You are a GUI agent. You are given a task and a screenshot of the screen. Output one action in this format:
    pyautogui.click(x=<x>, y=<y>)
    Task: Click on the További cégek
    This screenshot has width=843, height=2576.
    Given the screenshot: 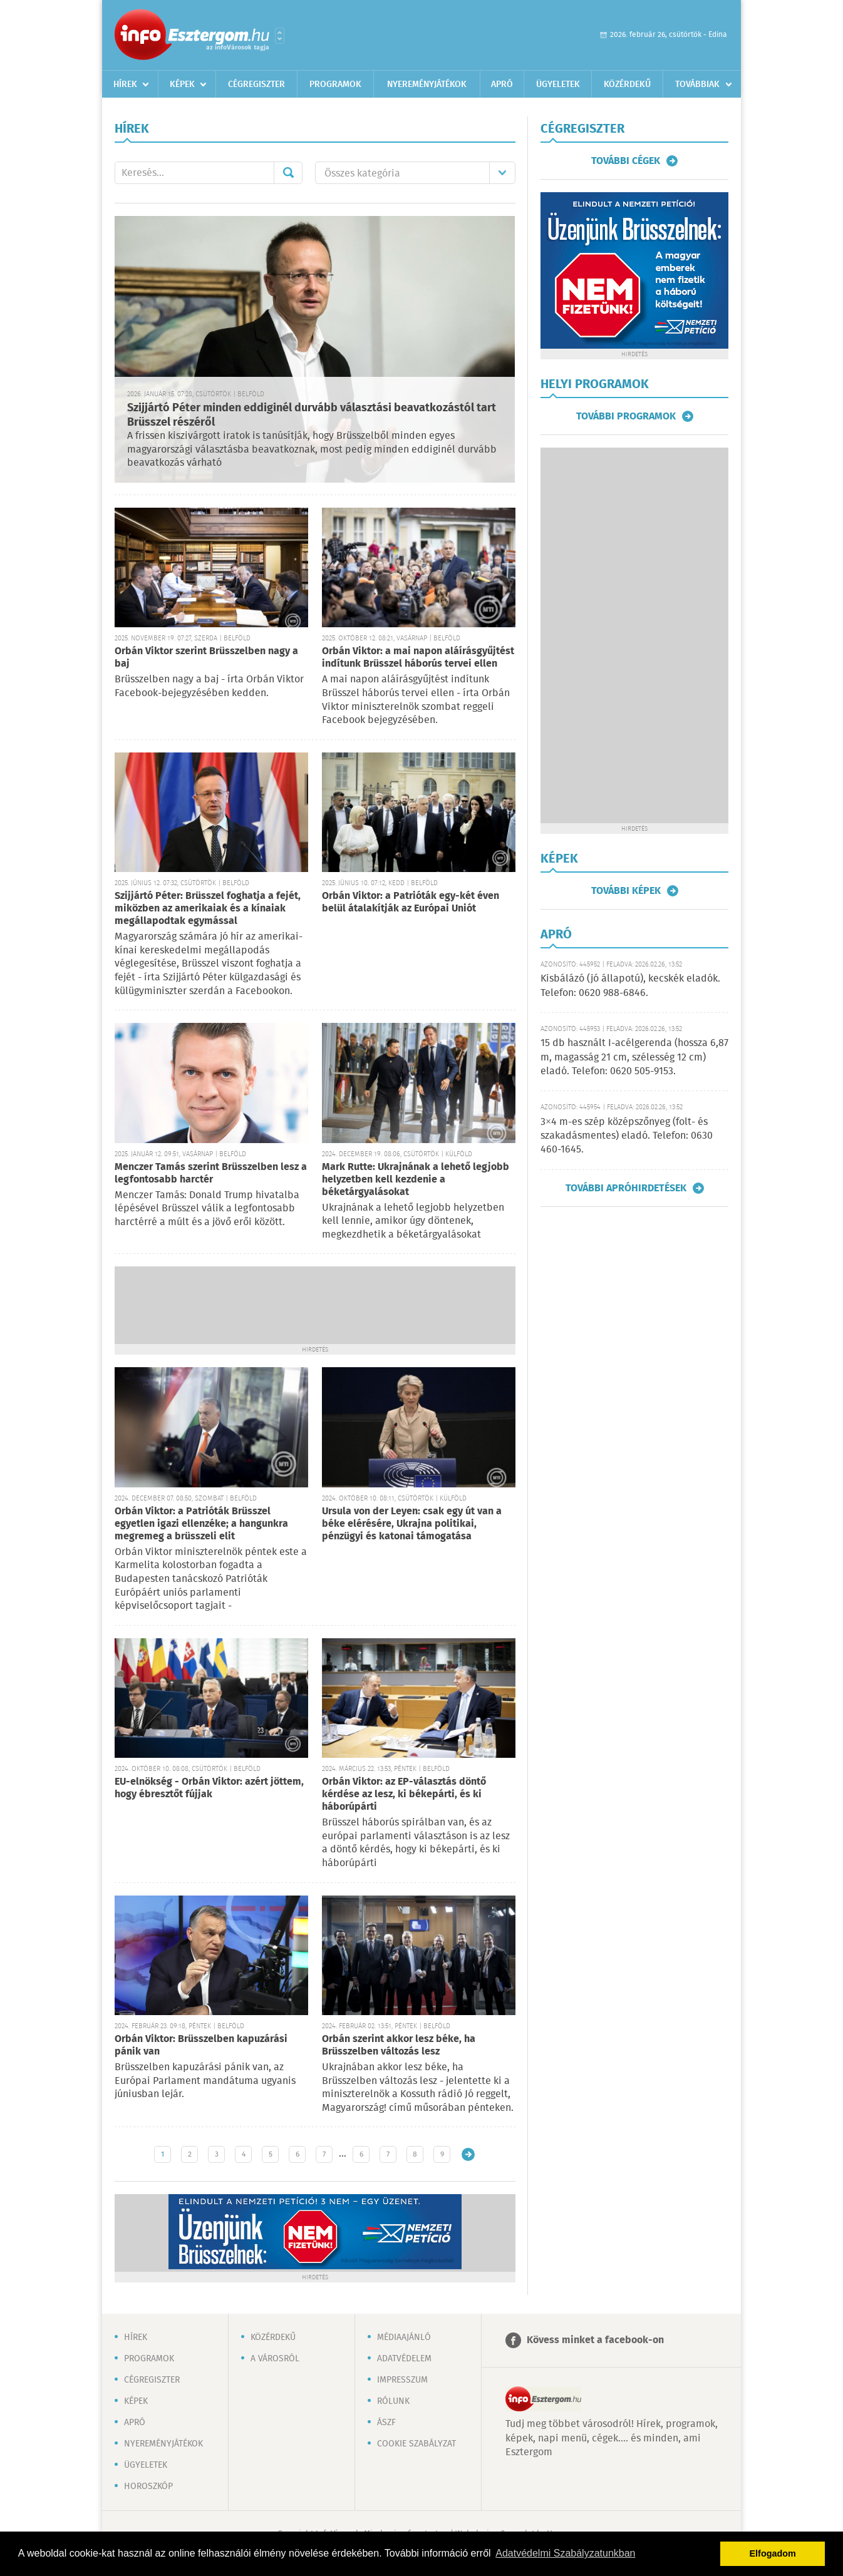 What is the action you would take?
    pyautogui.click(x=625, y=161)
    